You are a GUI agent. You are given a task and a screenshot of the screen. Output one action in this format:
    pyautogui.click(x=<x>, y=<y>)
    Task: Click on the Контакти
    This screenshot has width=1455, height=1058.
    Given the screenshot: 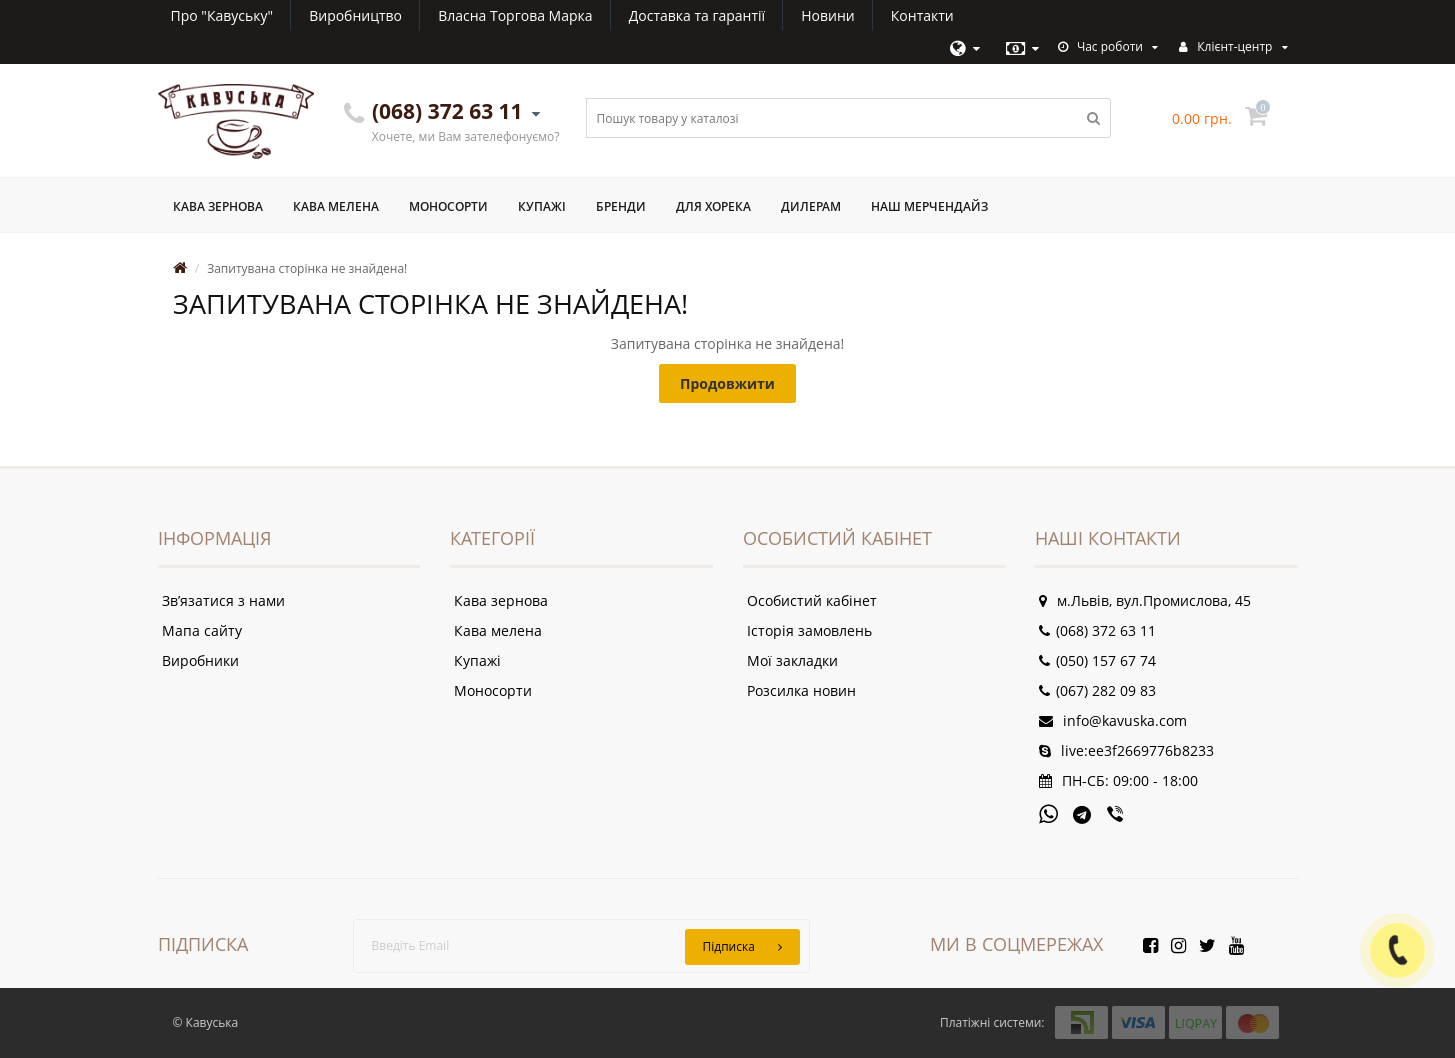 What is the action you would take?
    pyautogui.click(x=922, y=15)
    